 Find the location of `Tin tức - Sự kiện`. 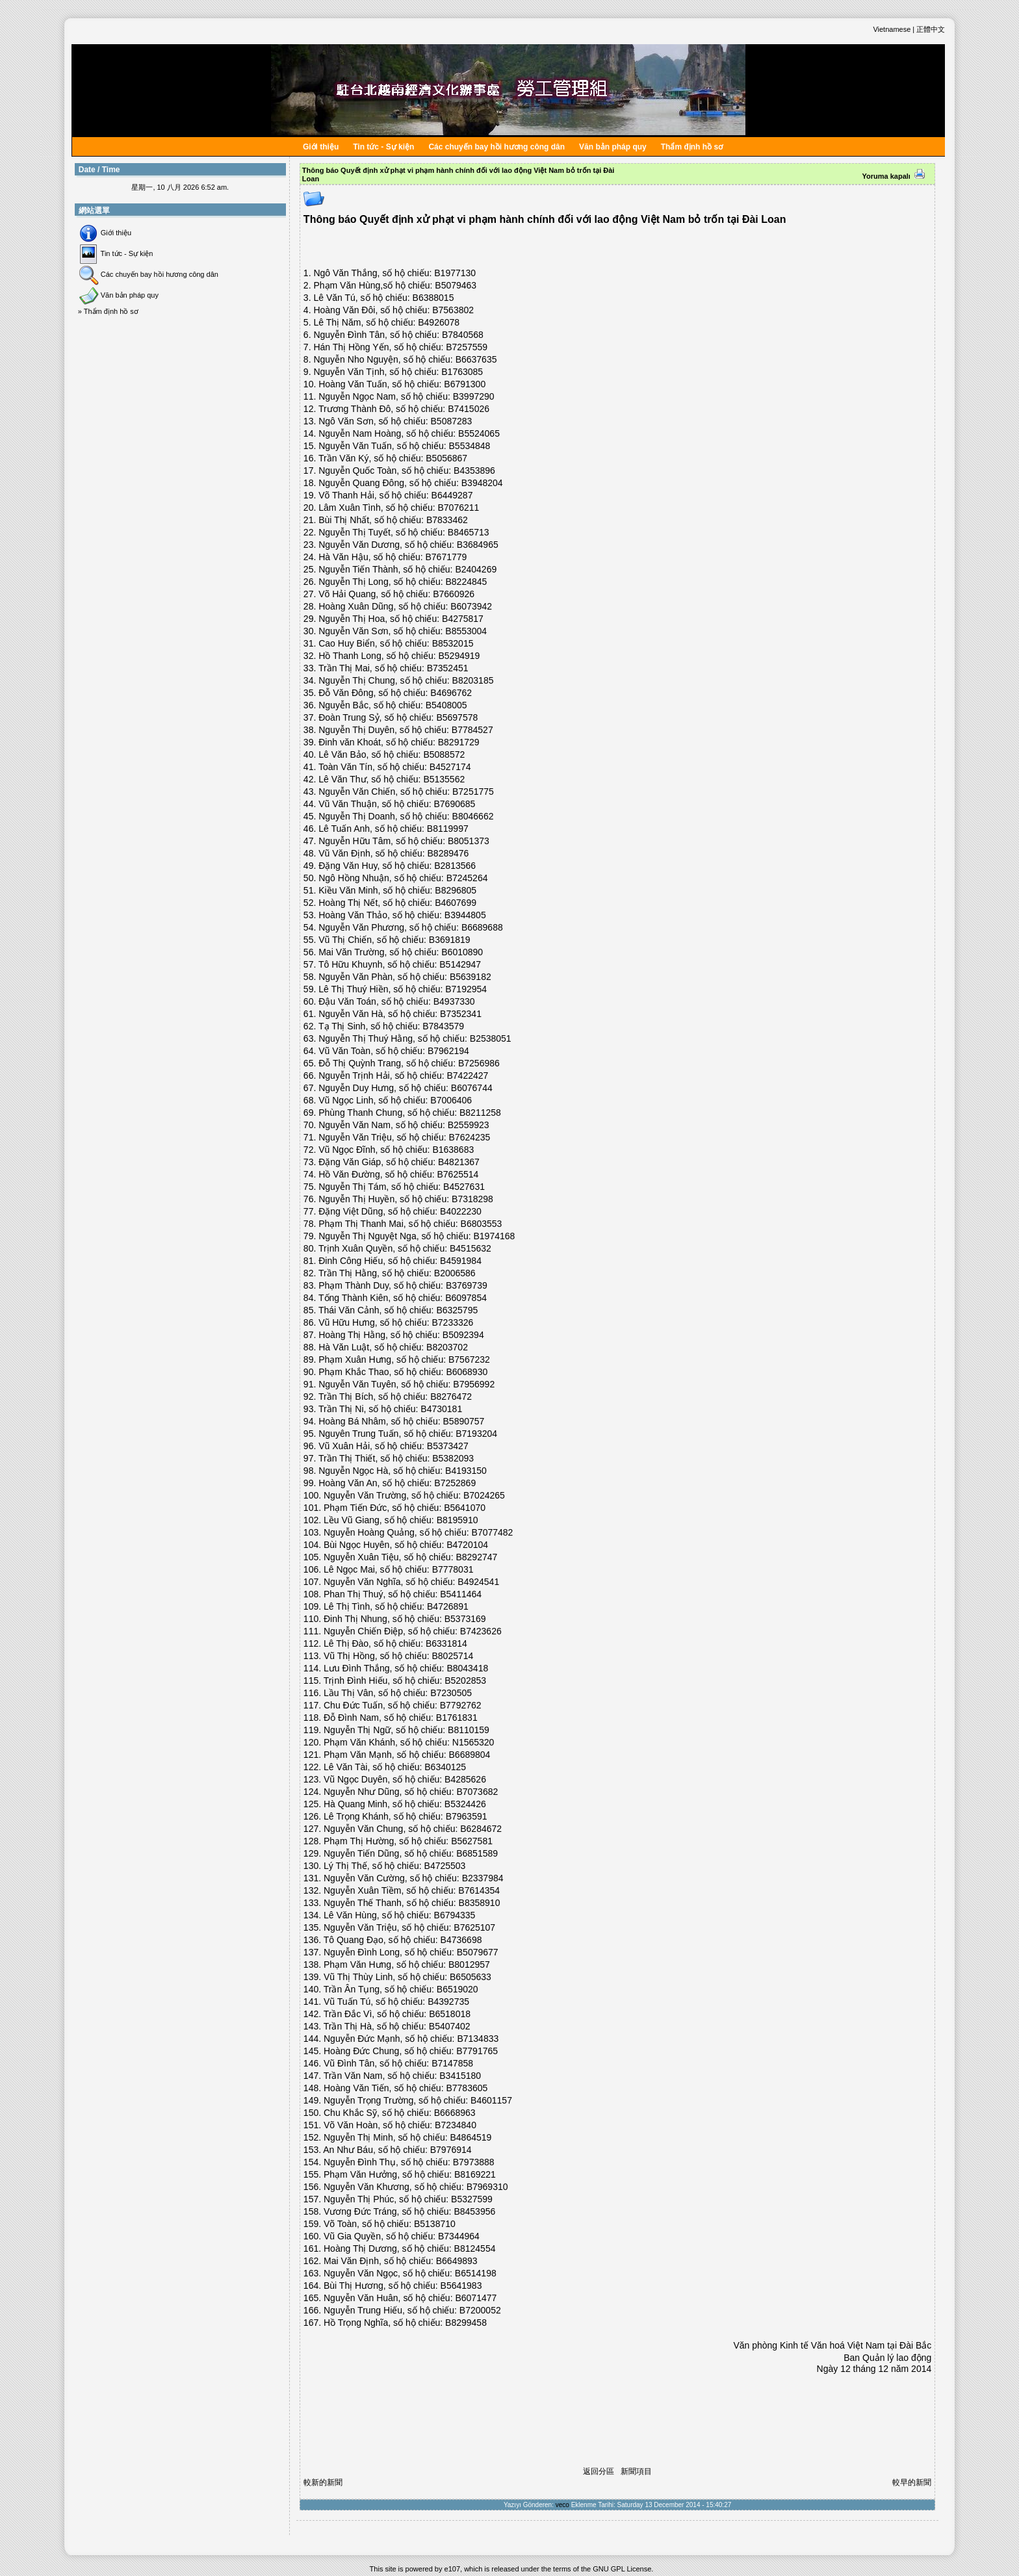

Tin tức - Sự kiện is located at coordinates (383, 146).